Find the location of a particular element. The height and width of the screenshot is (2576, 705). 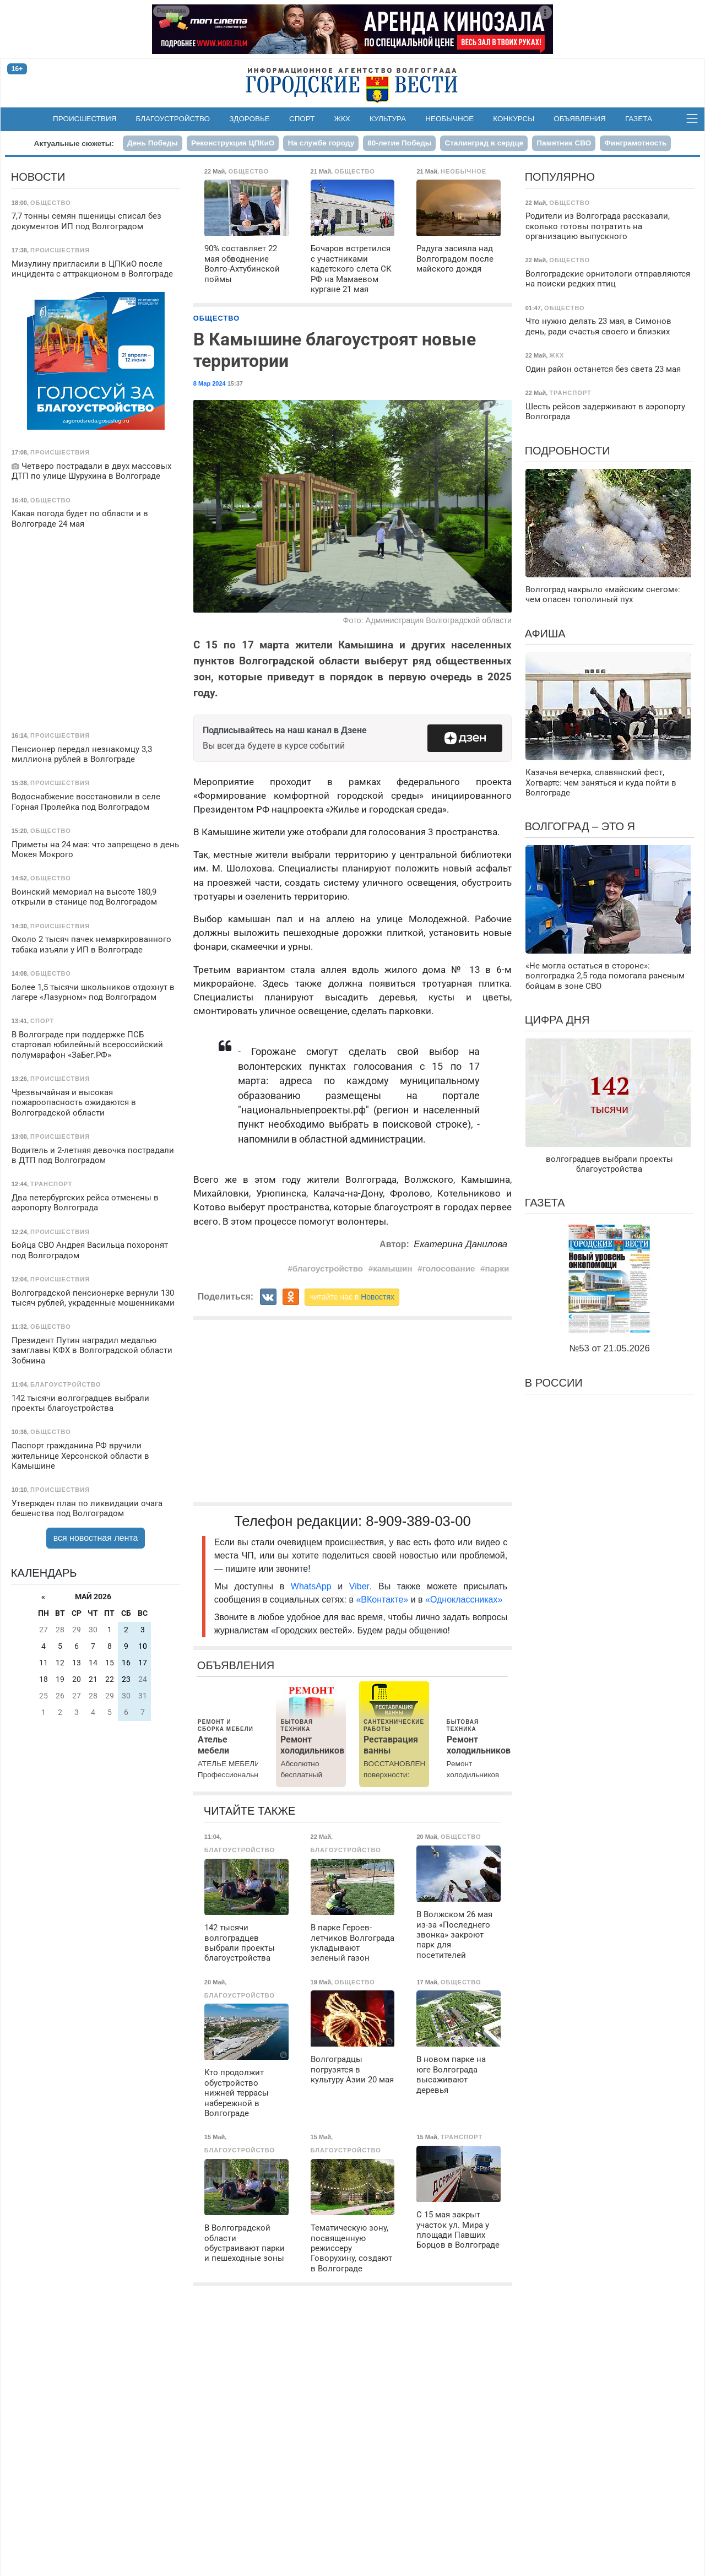

Подробности is located at coordinates (567, 451).